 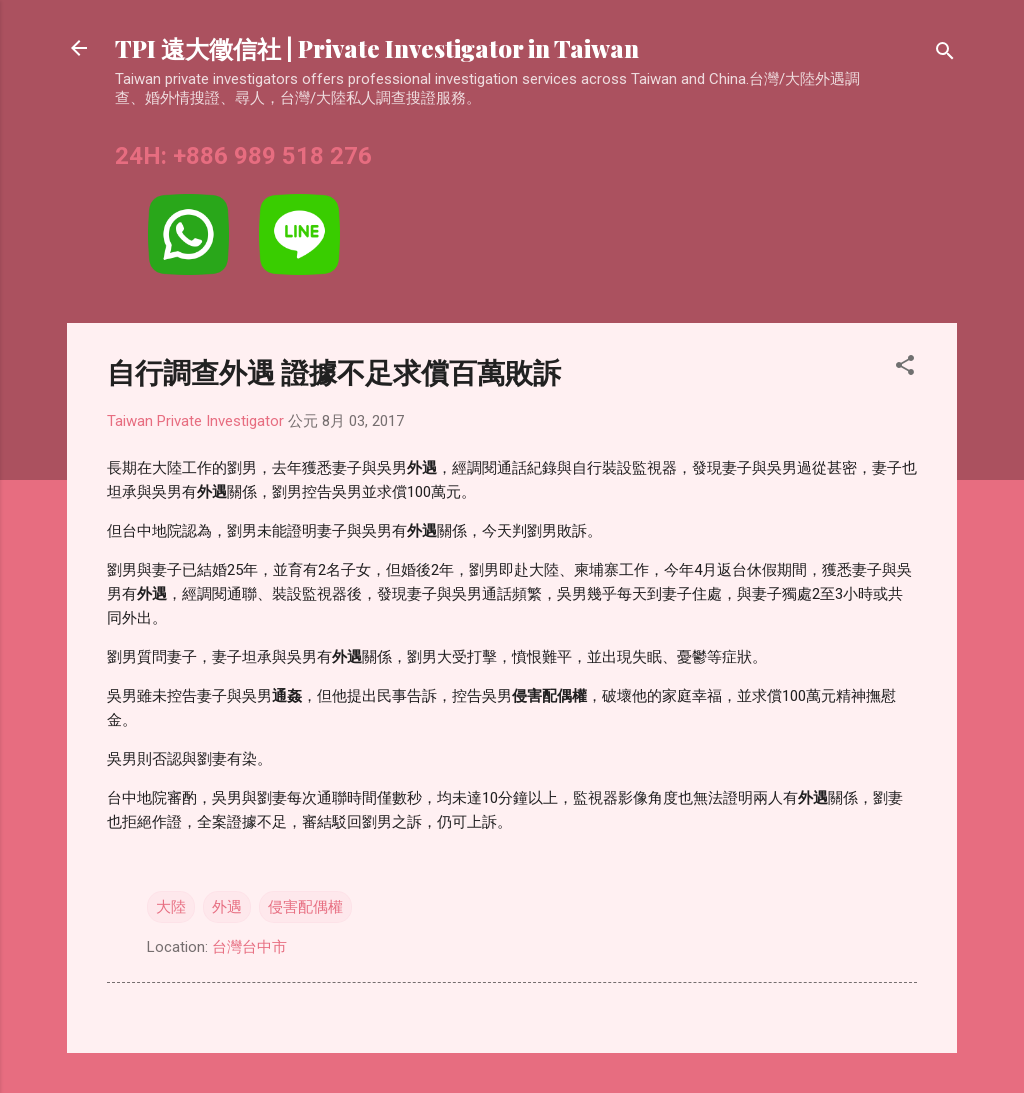 I want to click on [搜尋], so click(x=945, y=54).